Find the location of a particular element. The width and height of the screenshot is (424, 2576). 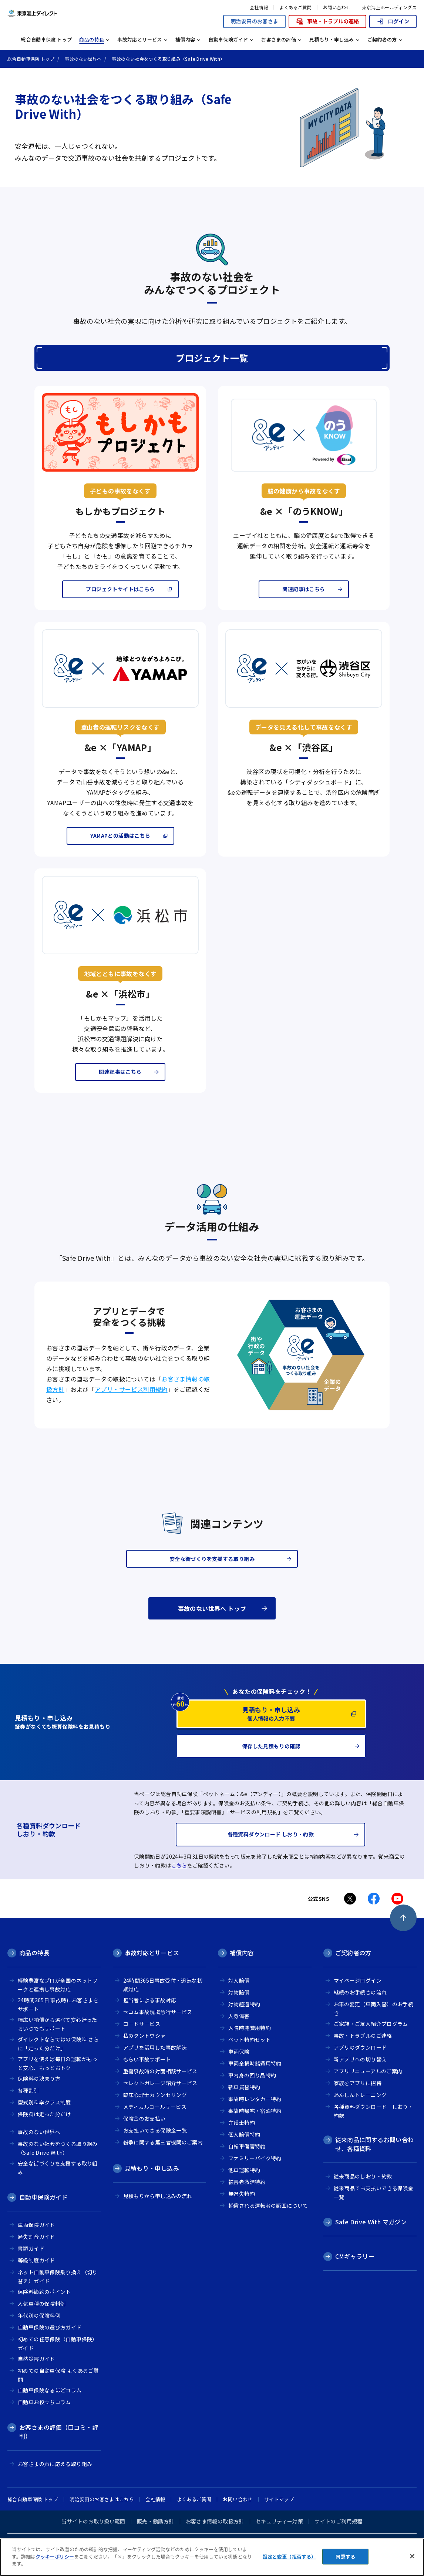

家族をアプリに招待 is located at coordinates (357, 2083).